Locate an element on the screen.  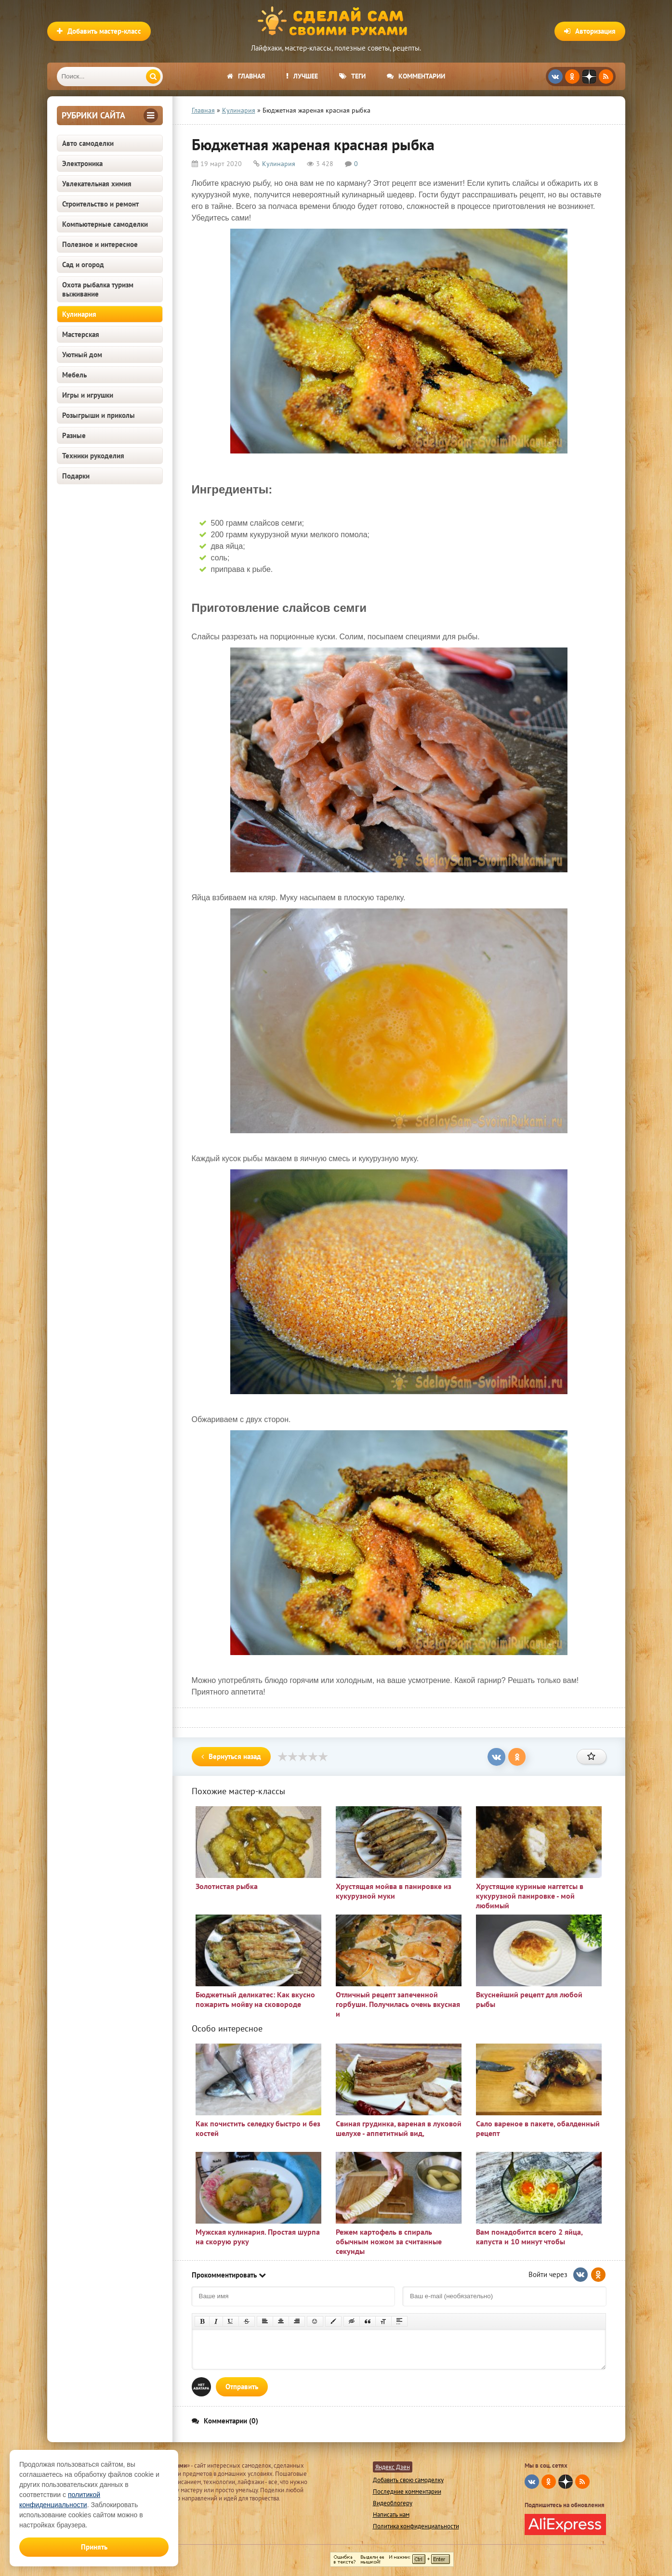
Подарки is located at coordinates (76, 475).